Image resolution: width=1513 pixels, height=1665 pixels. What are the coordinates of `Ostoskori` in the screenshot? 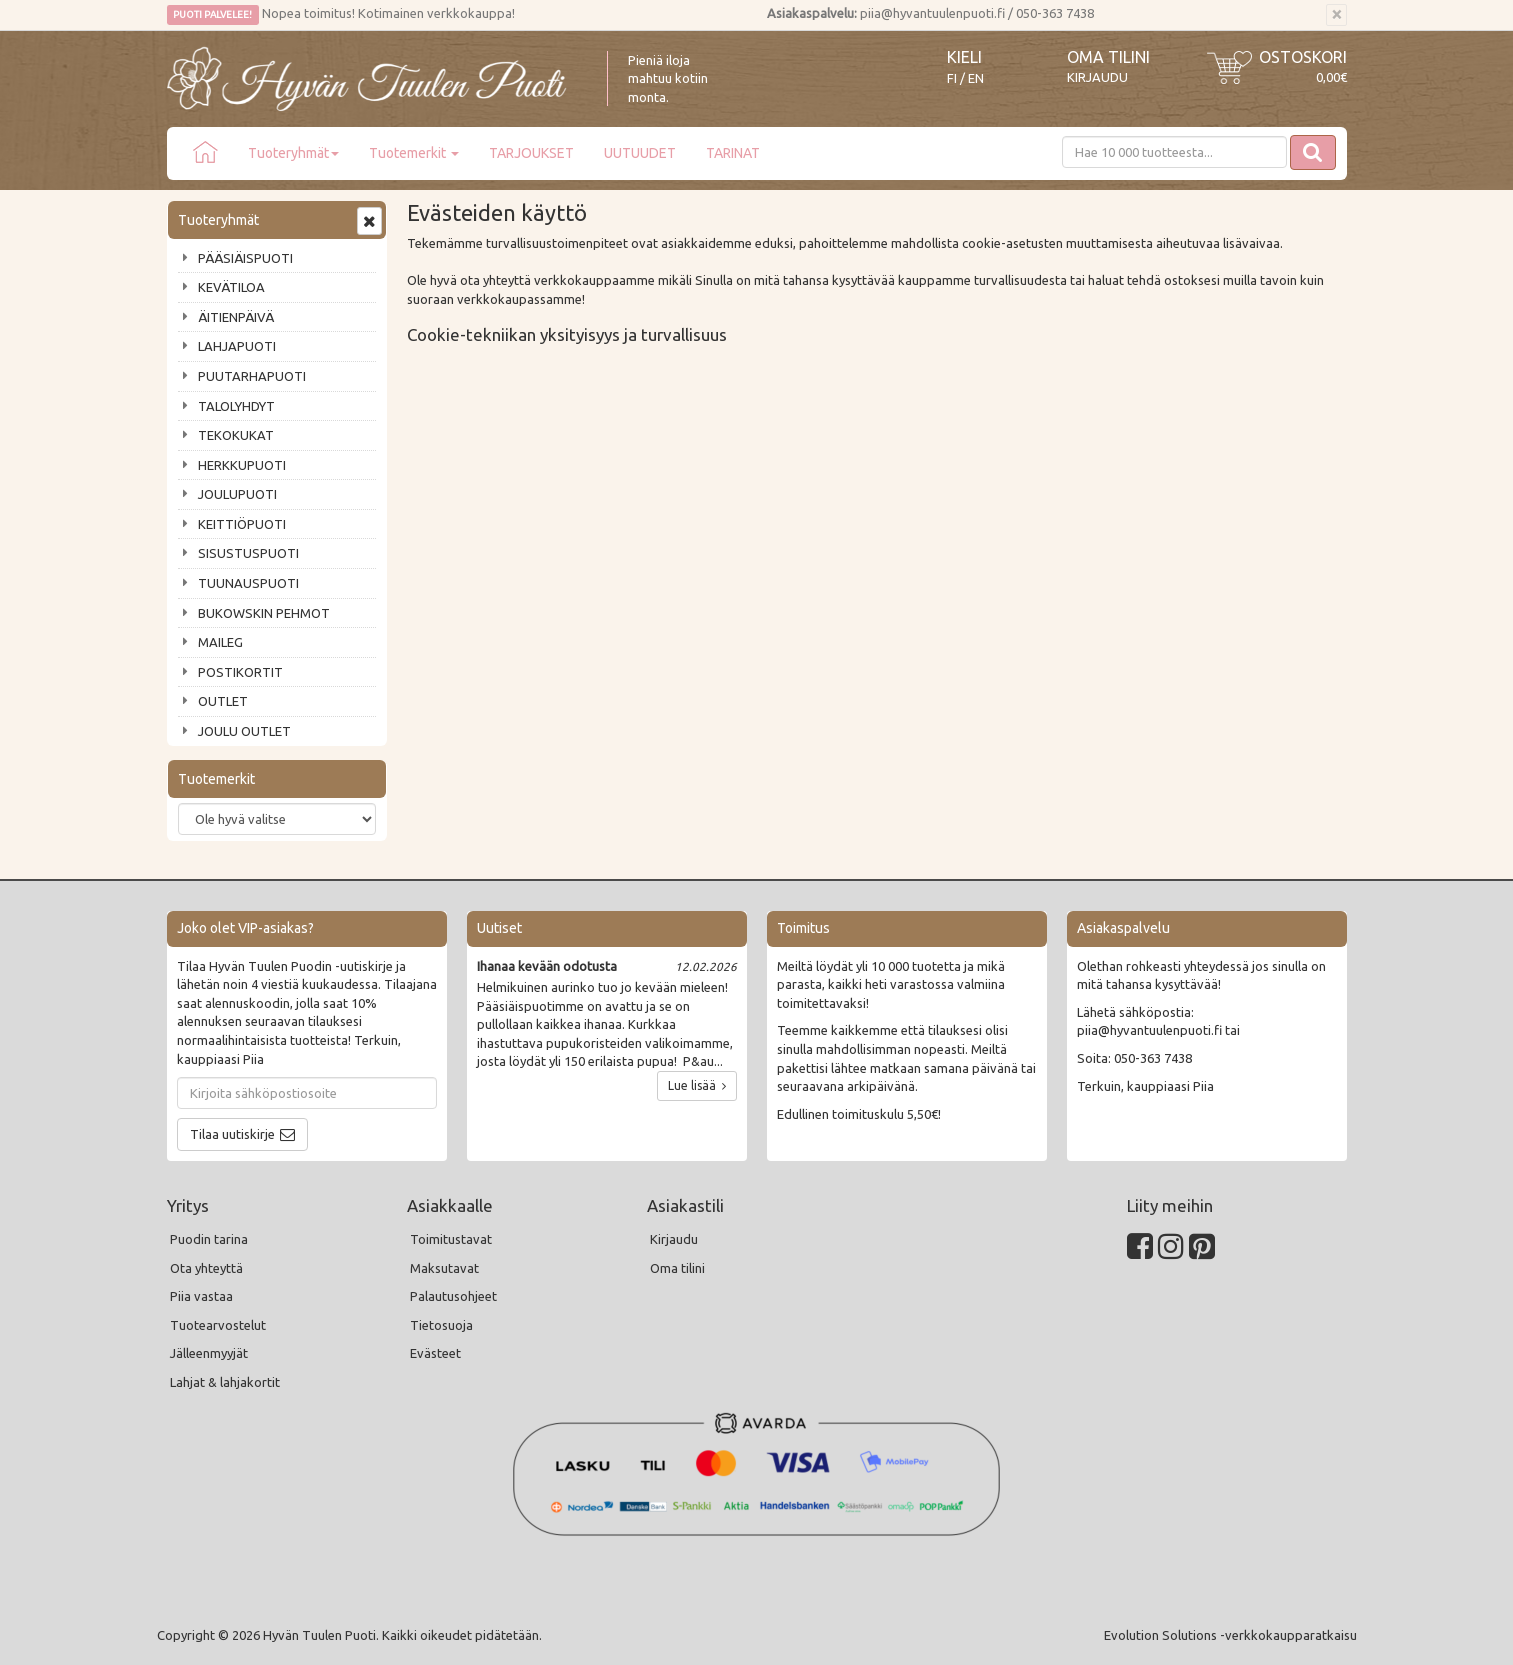 It's located at (1303, 57).